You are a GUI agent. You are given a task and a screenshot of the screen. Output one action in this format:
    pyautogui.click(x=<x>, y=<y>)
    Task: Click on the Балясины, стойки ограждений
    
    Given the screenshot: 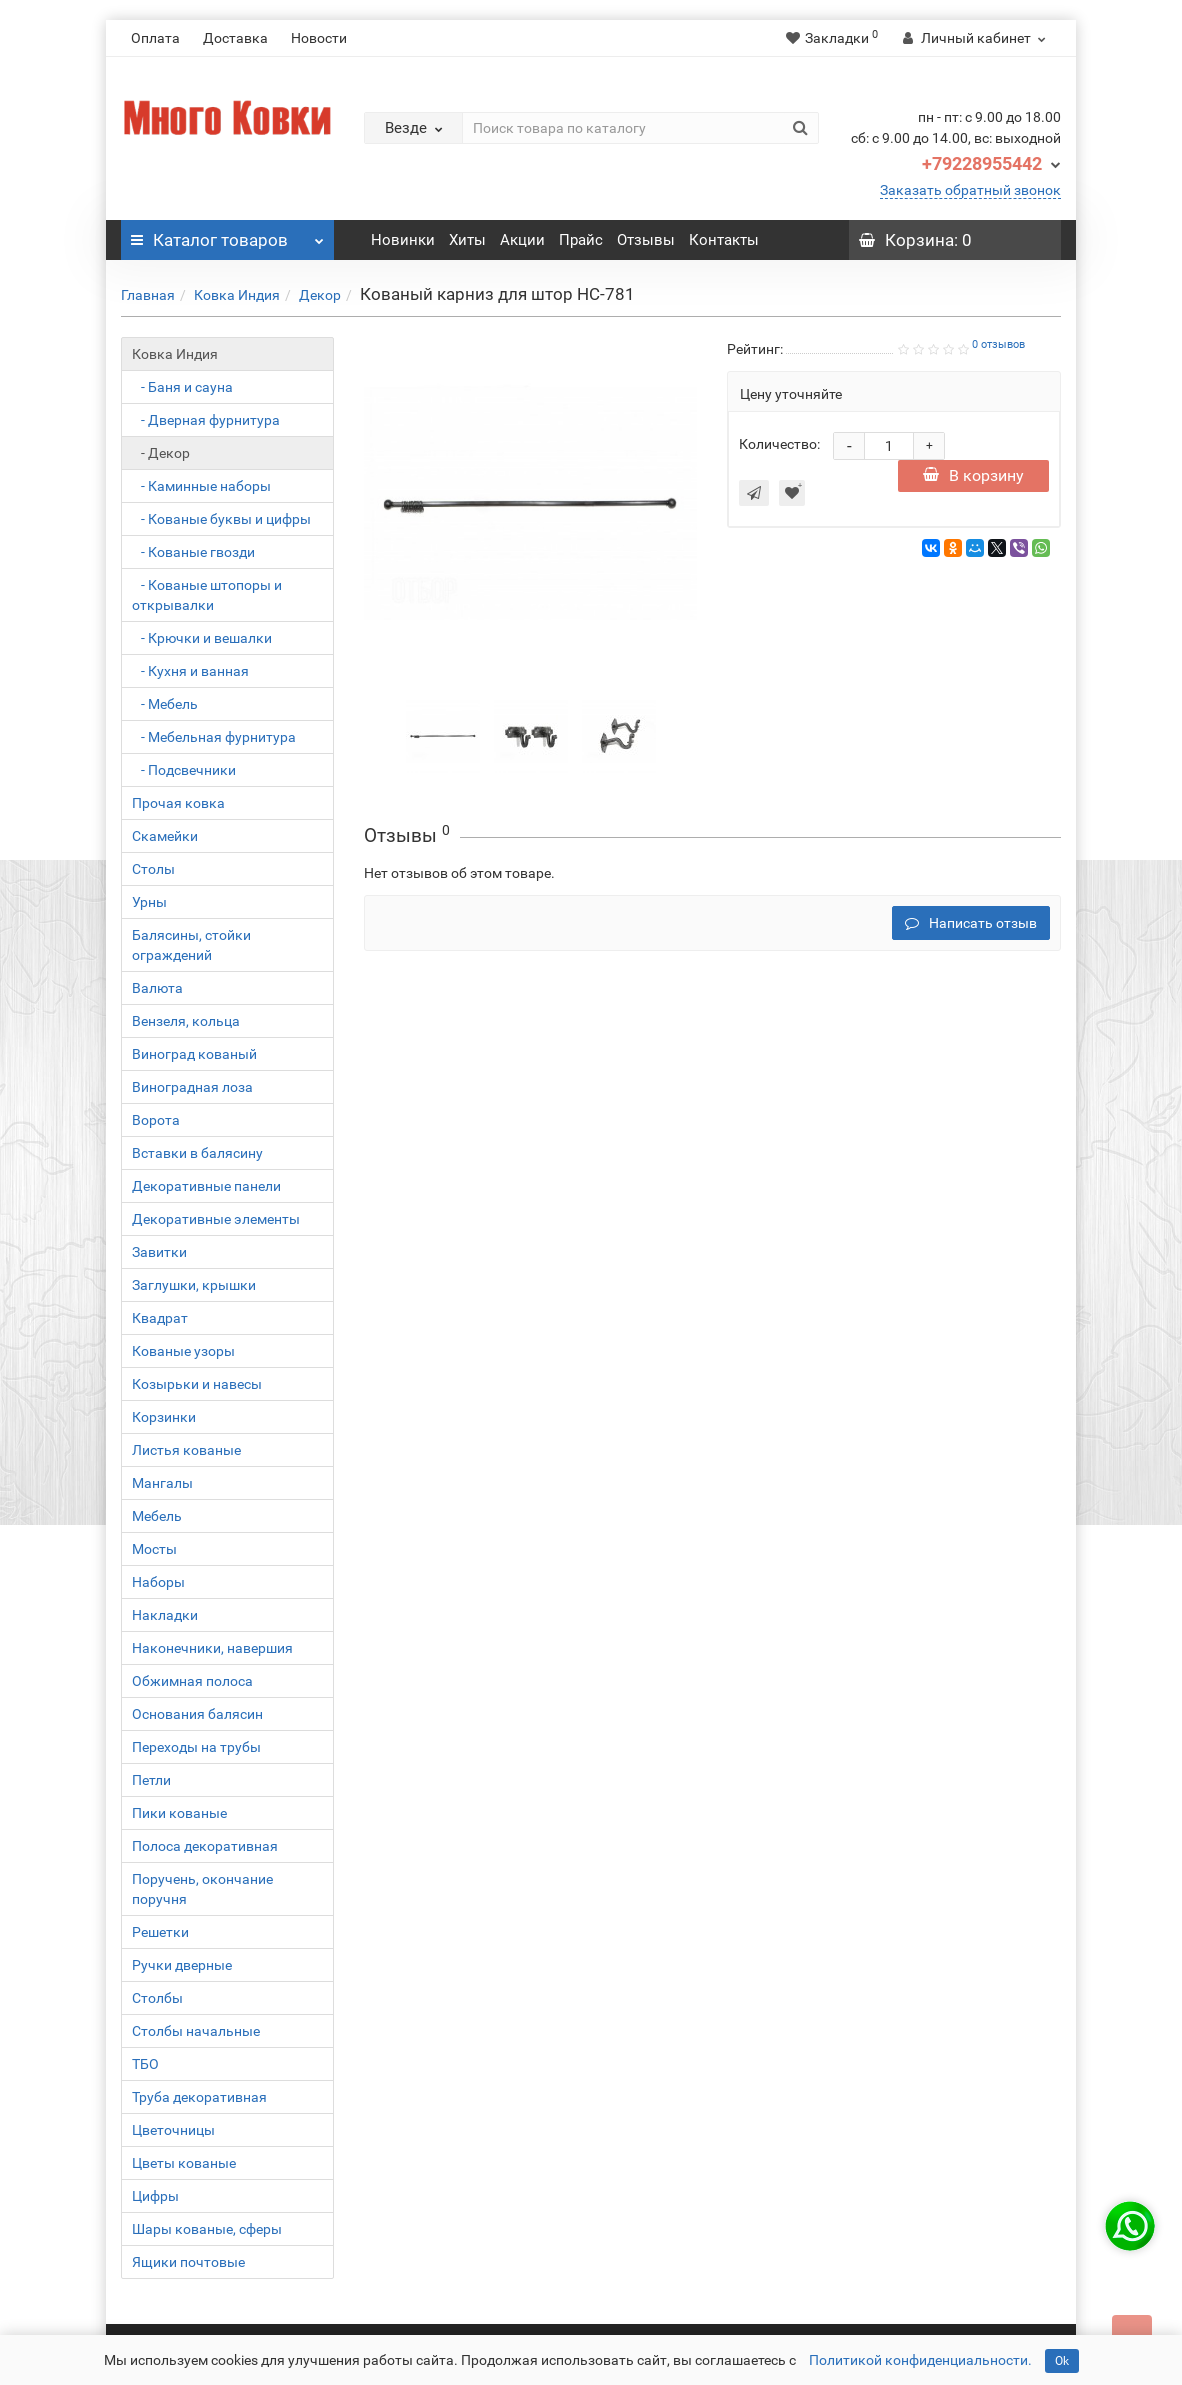 What is the action you would take?
    pyautogui.click(x=191, y=945)
    